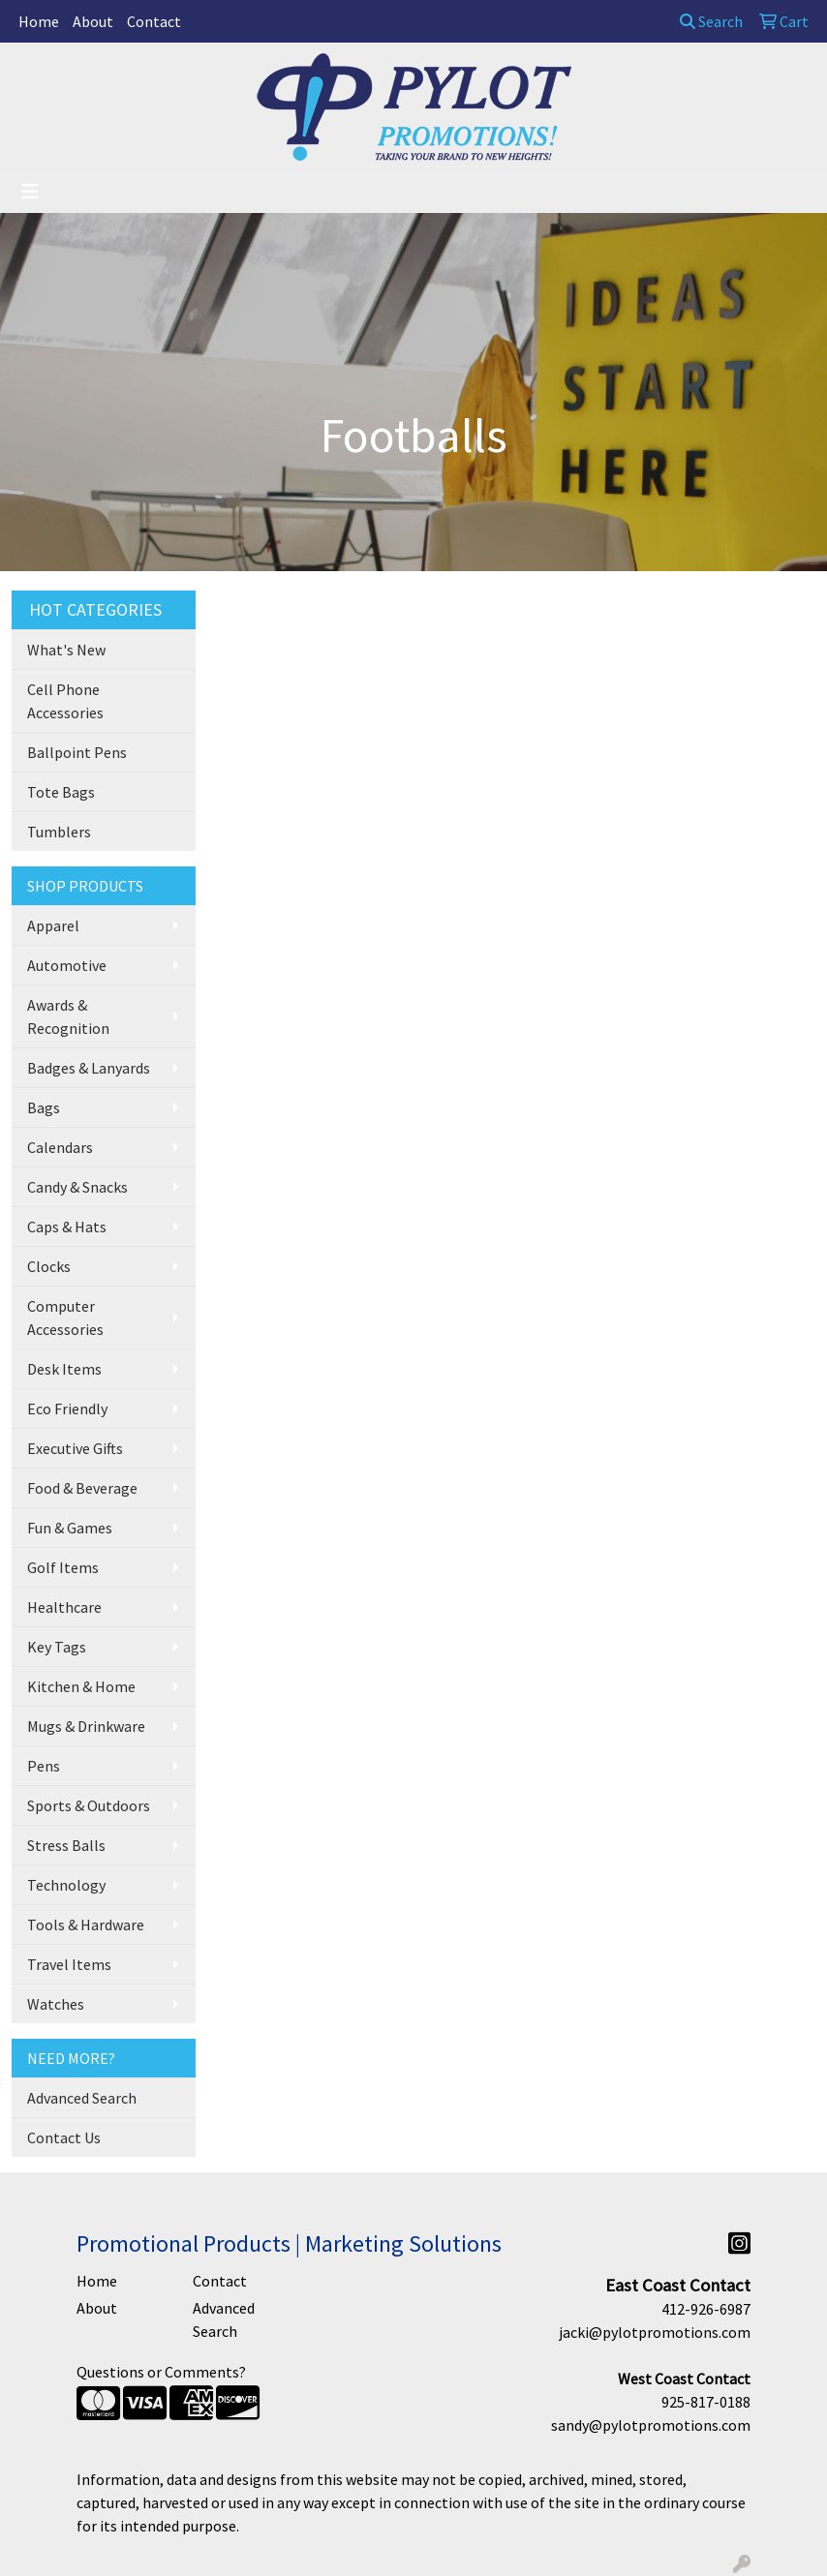 Image resolution: width=827 pixels, height=2576 pixels. What do you see at coordinates (69, 1964) in the screenshot?
I see `Travel Items` at bounding box center [69, 1964].